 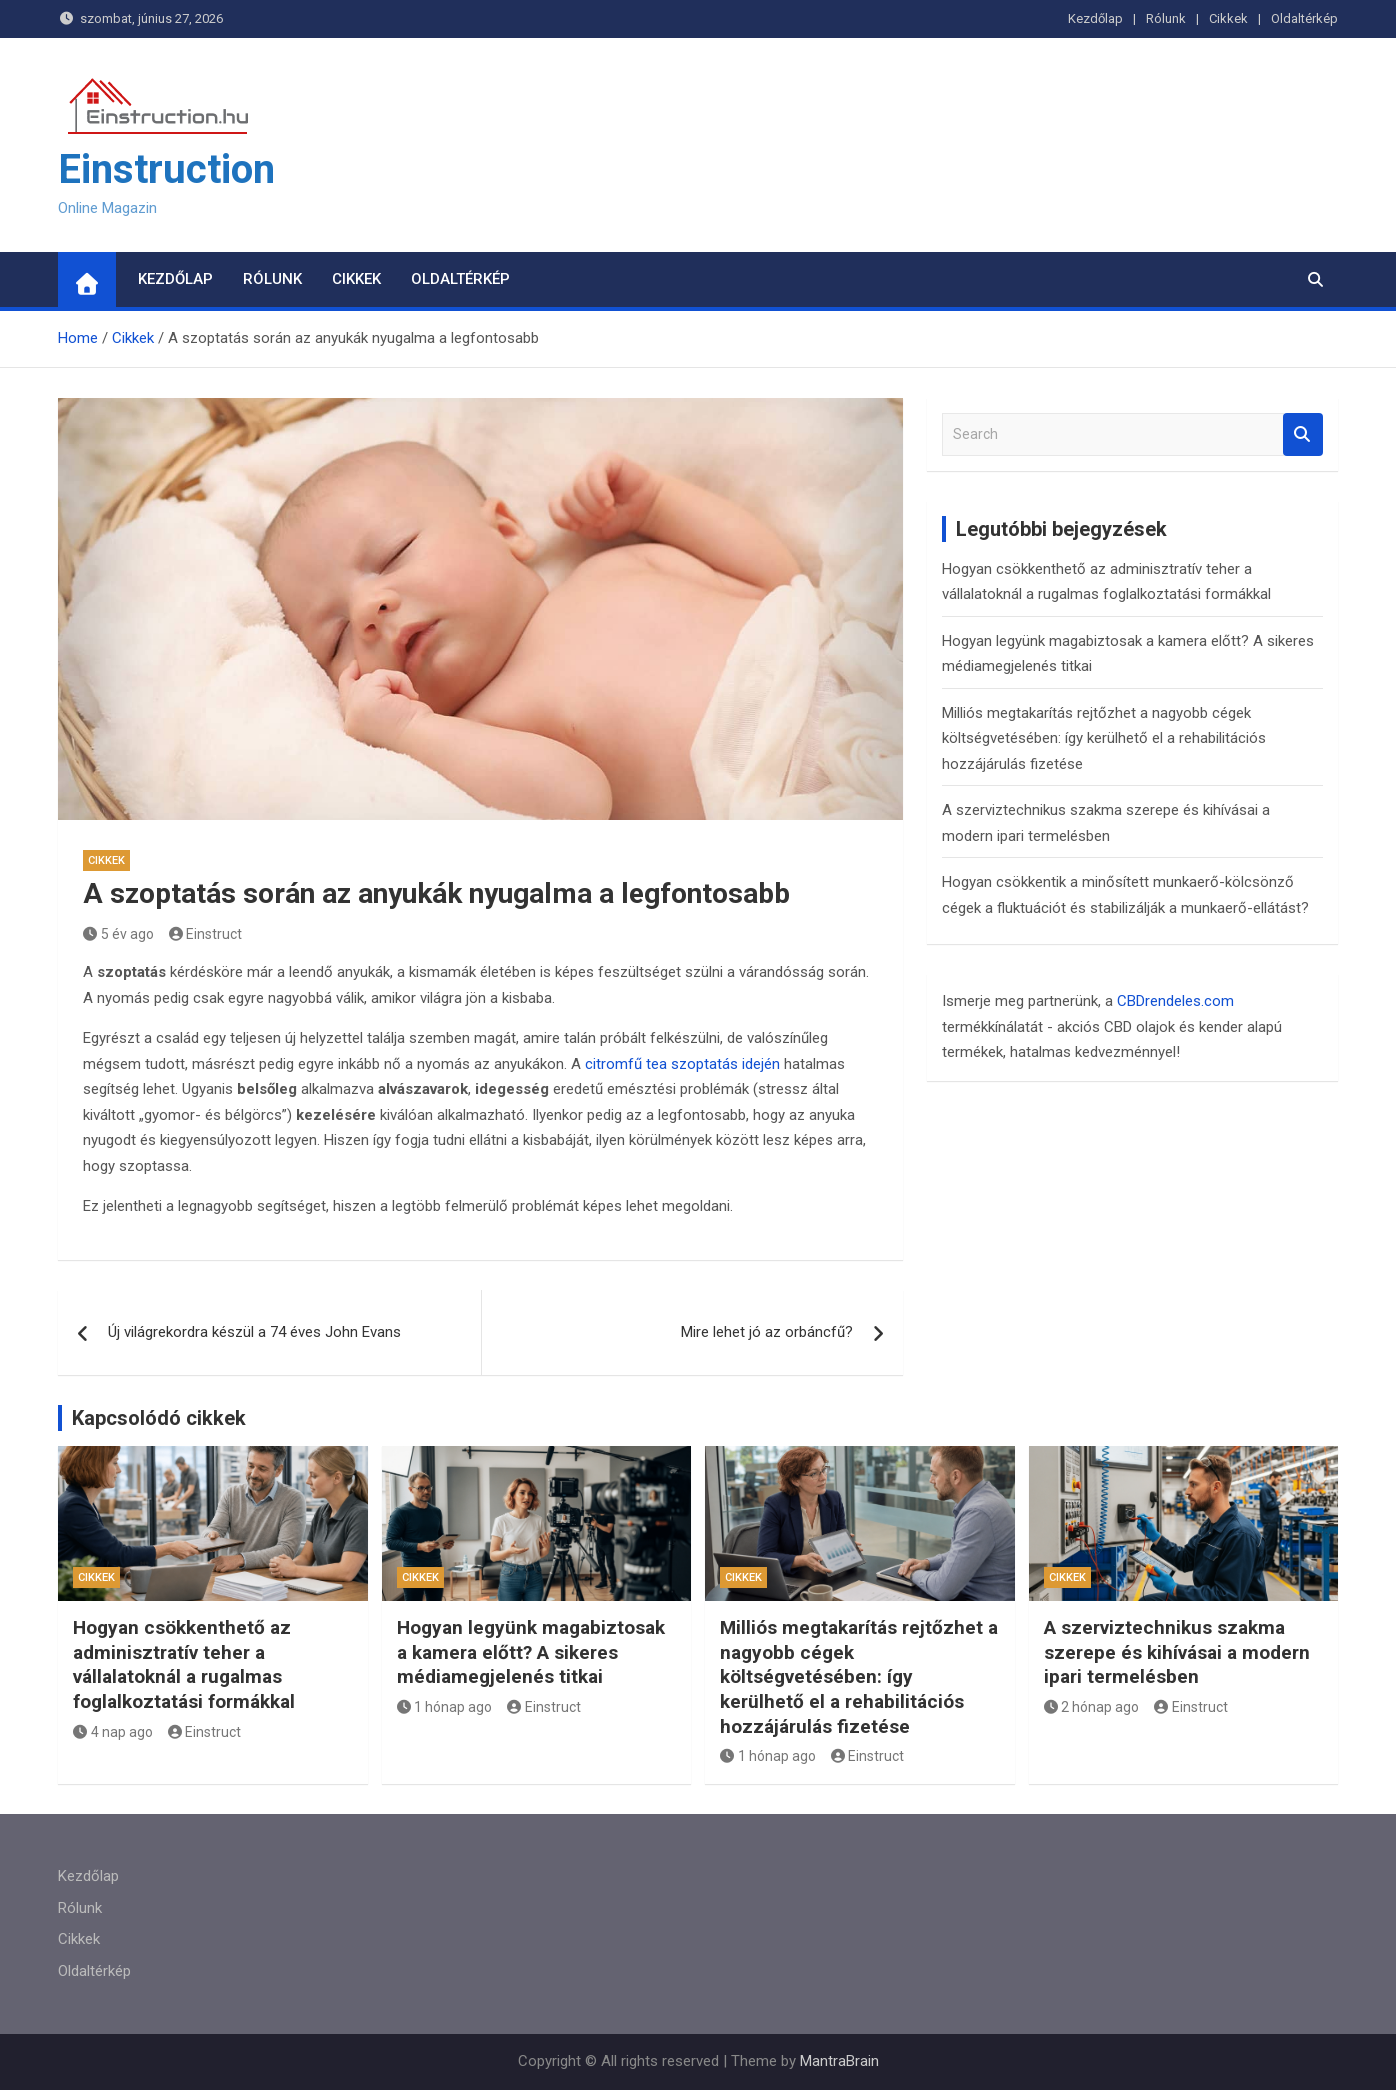 What do you see at coordinates (445, 1707) in the screenshot?
I see `1 hónap ago` at bounding box center [445, 1707].